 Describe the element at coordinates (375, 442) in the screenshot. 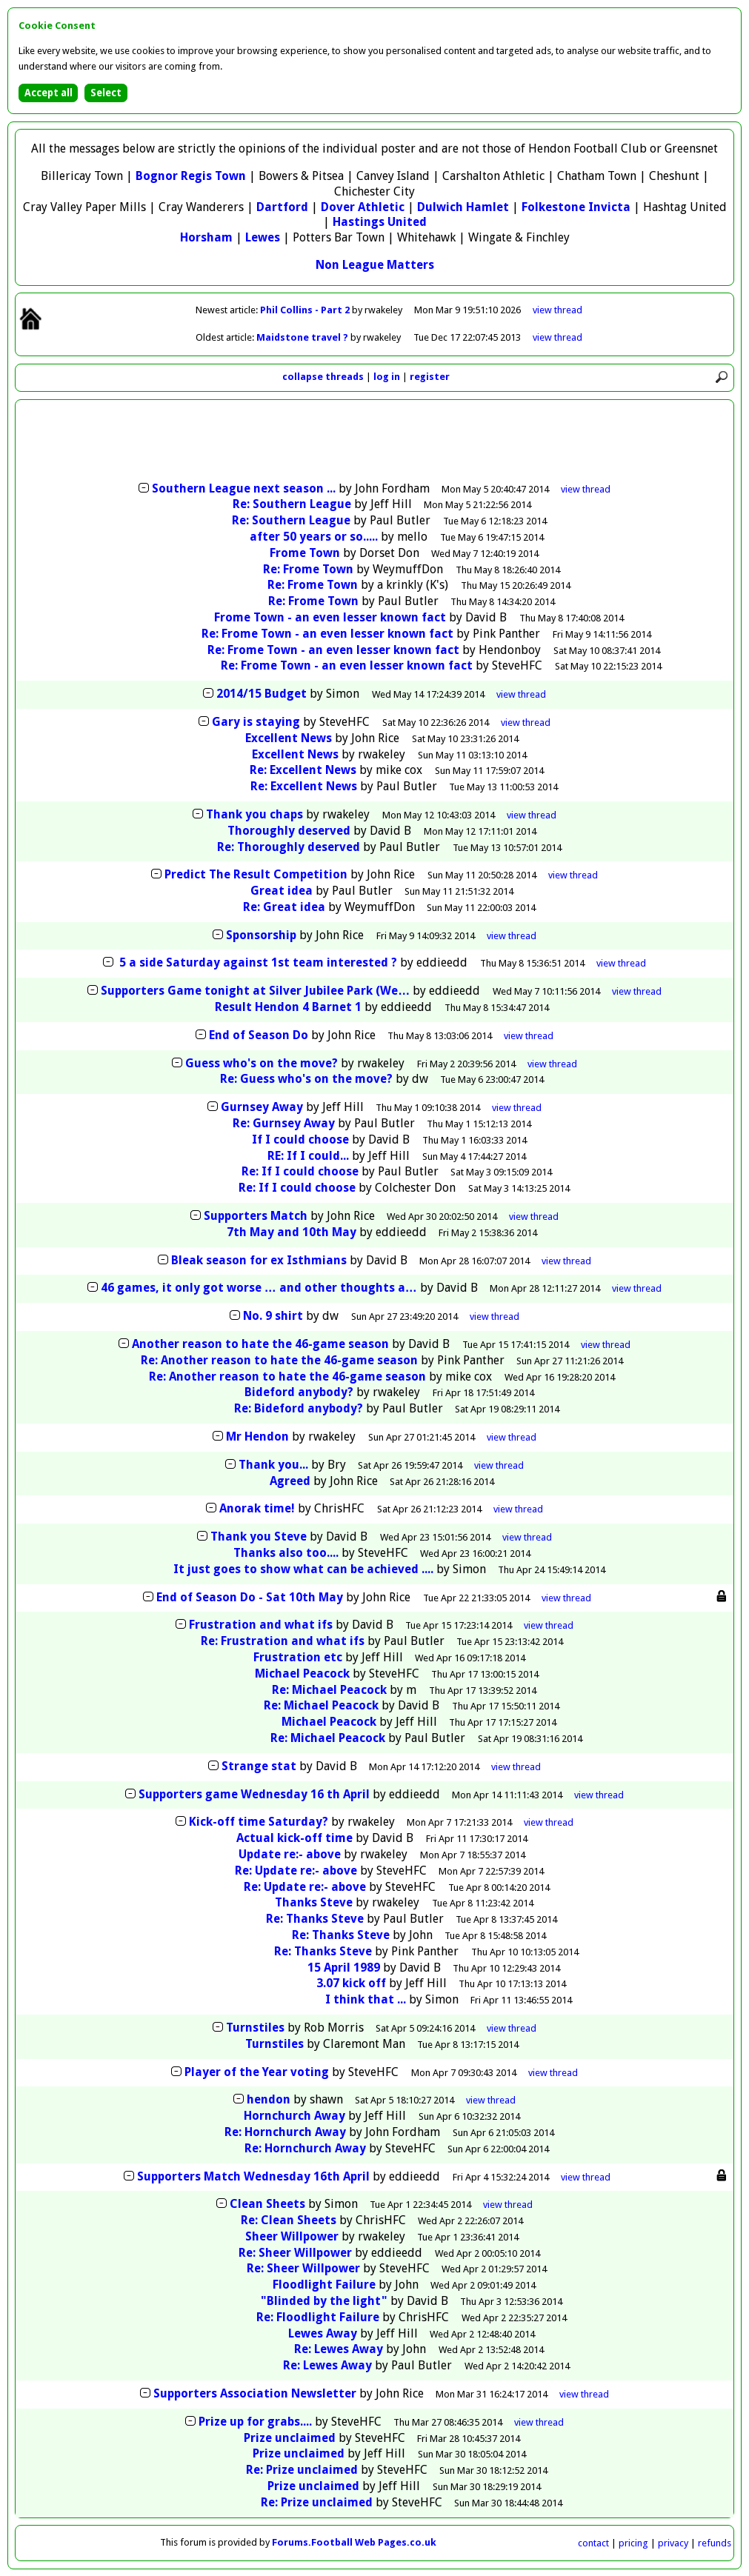

I see `[Advertisement]` at that location.